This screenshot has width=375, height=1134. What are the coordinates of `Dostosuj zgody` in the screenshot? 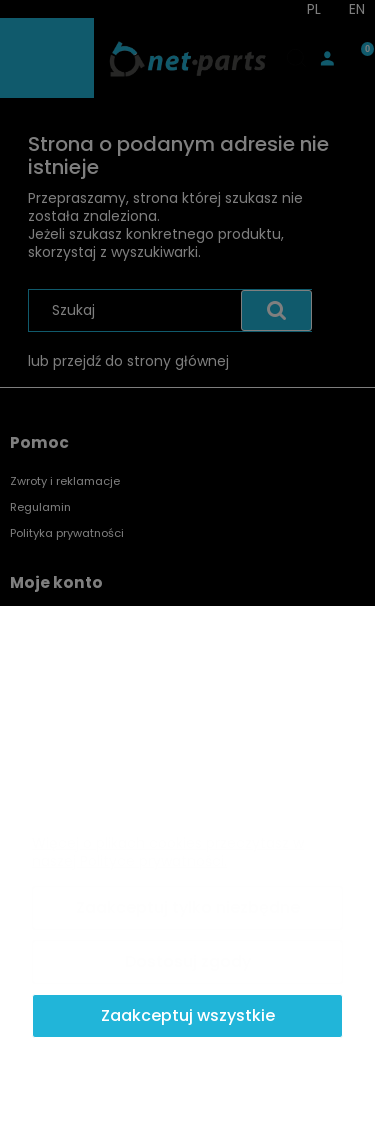 It's located at (188, 961).